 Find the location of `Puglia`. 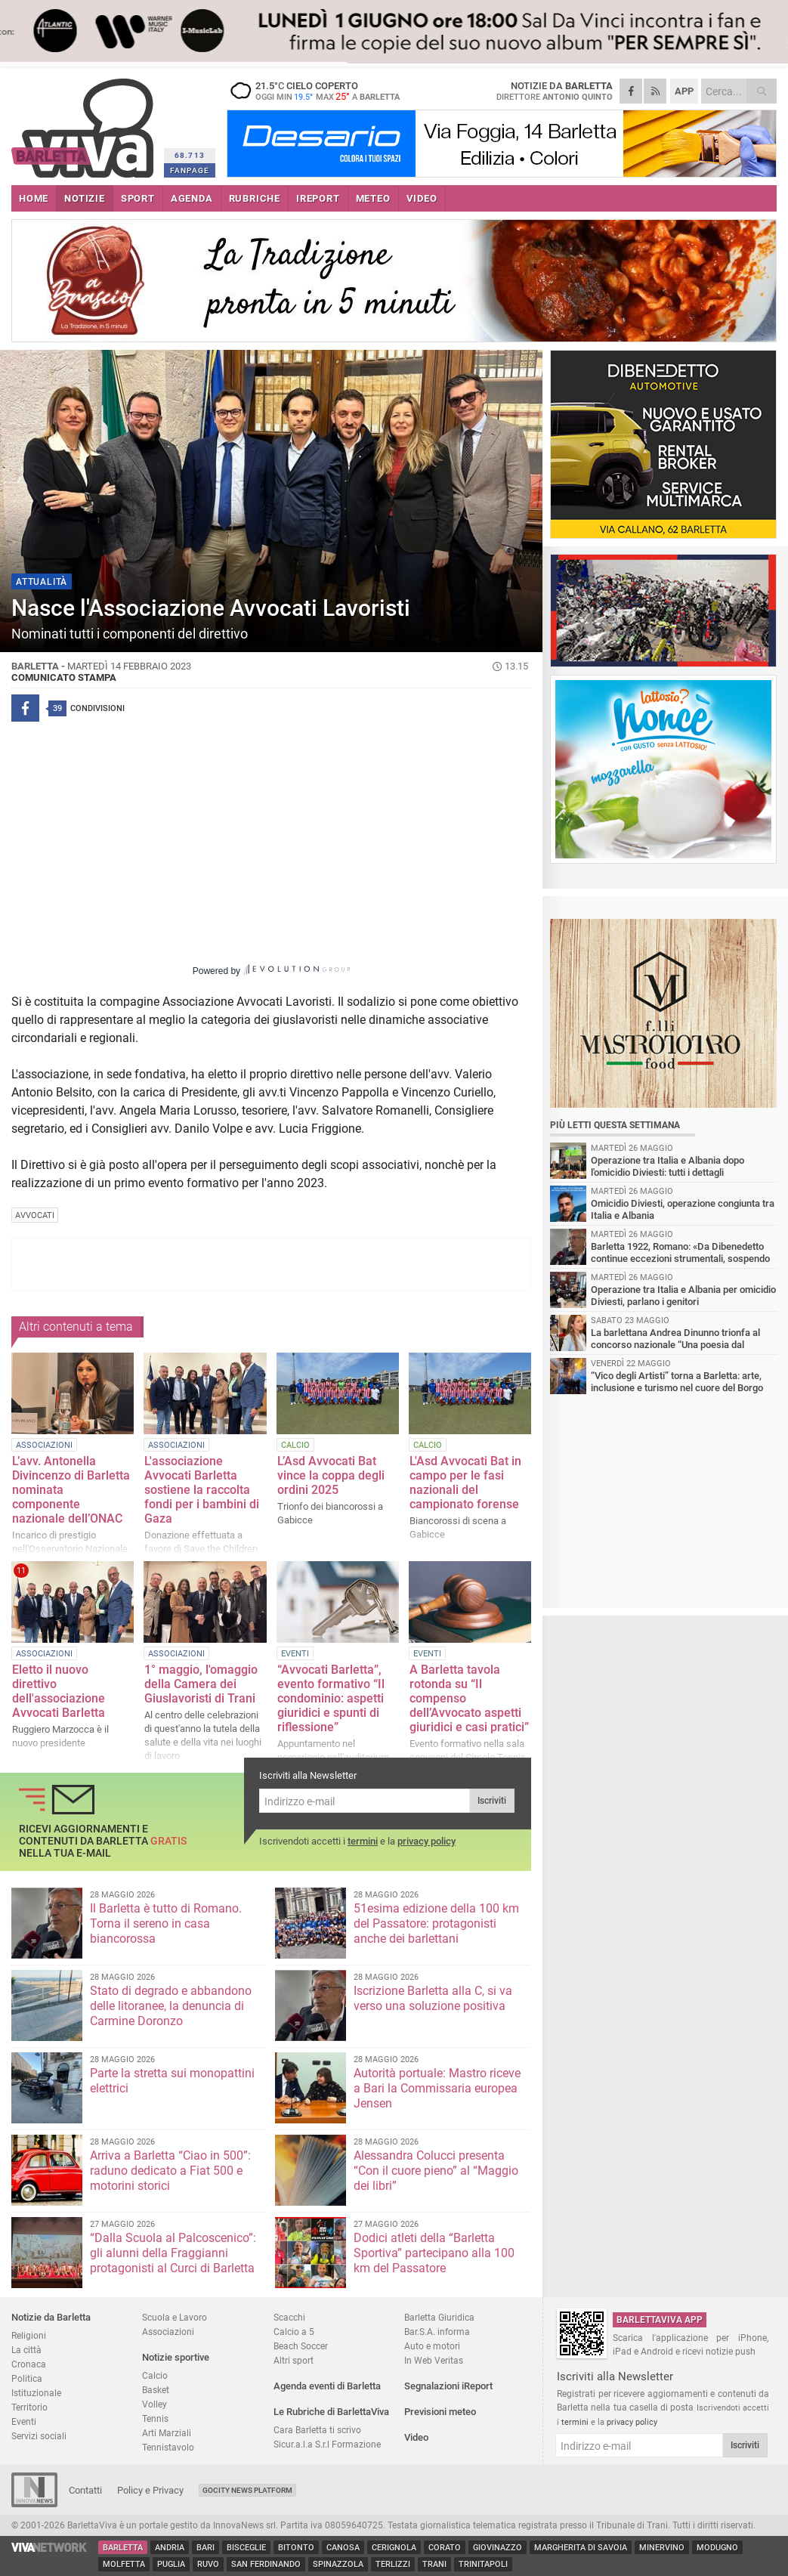

Puglia is located at coordinates (171, 2564).